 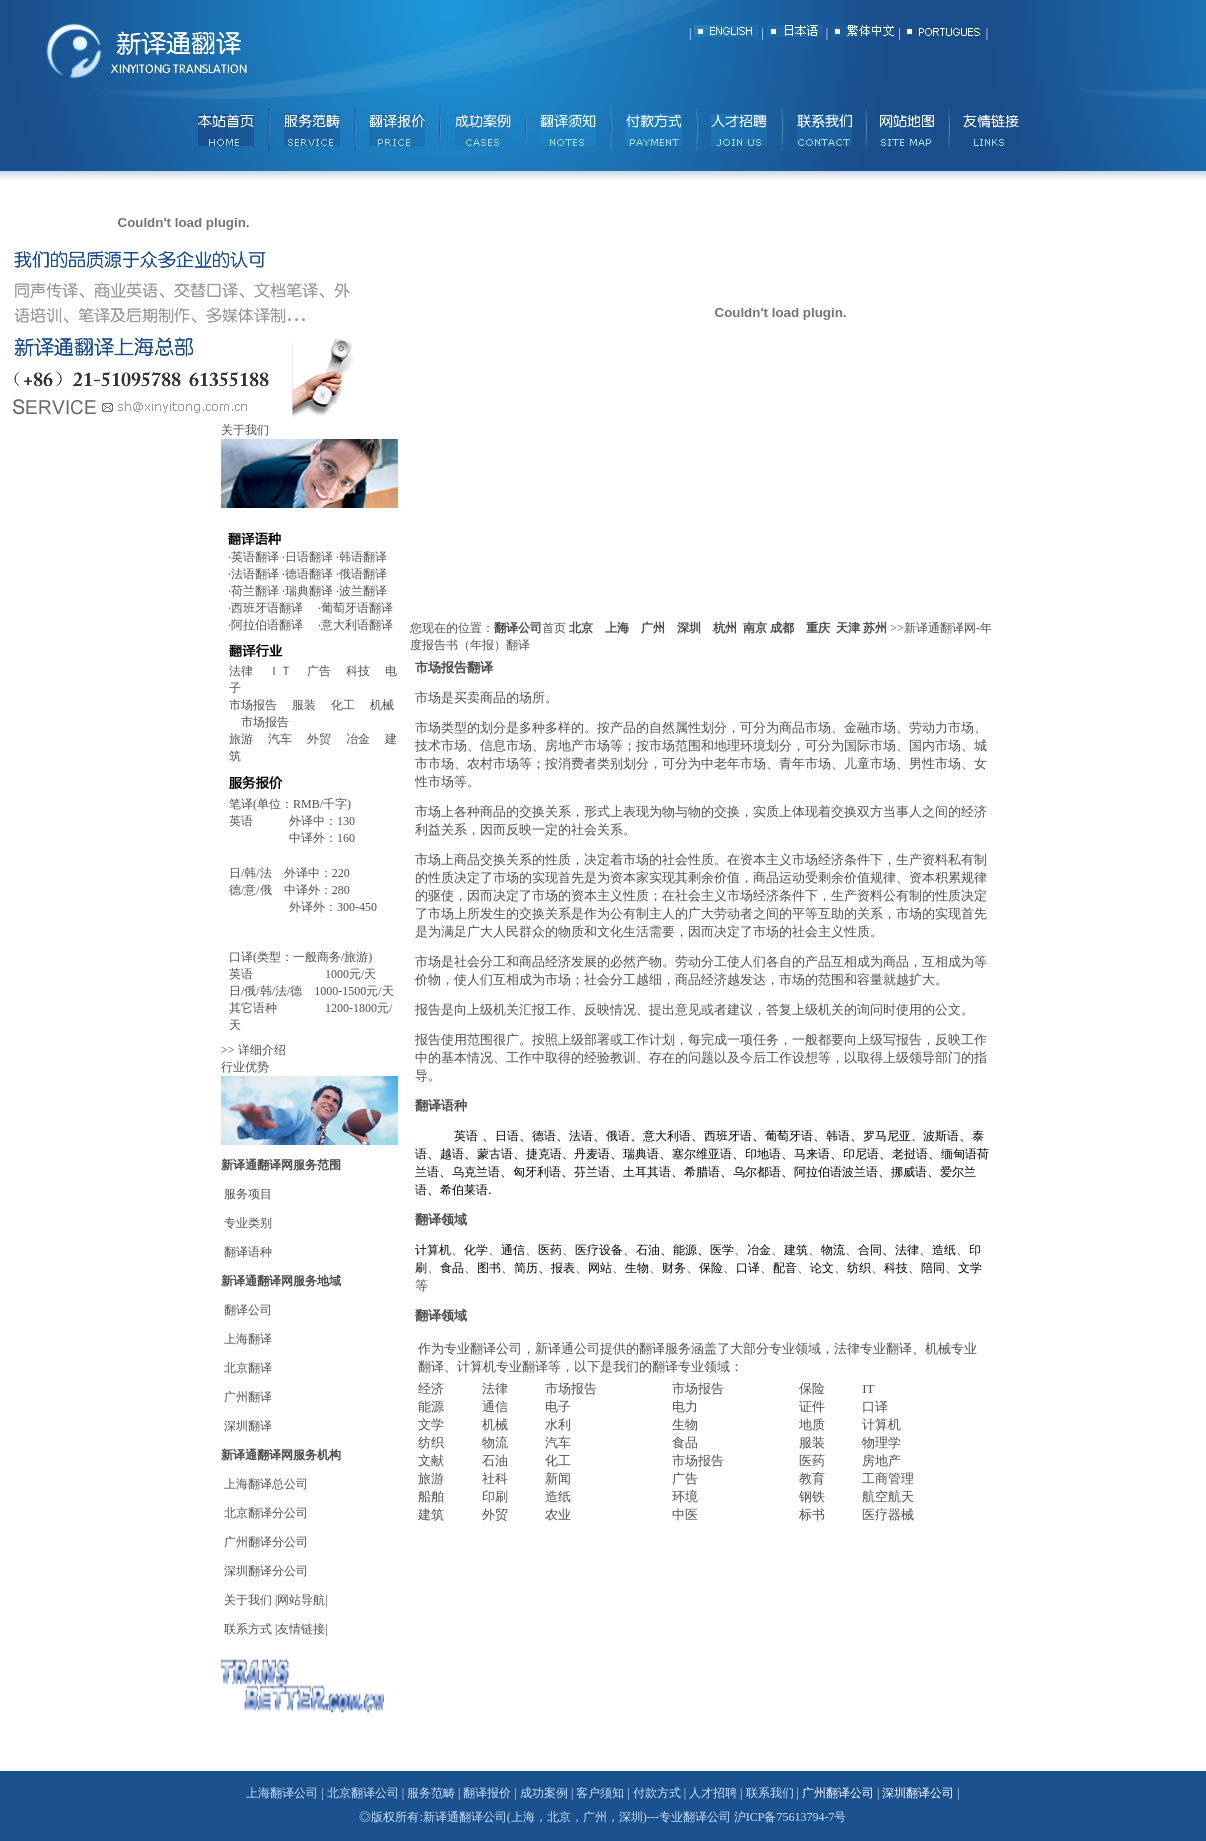 I want to click on 西班牙语翻译, so click(x=267, y=608).